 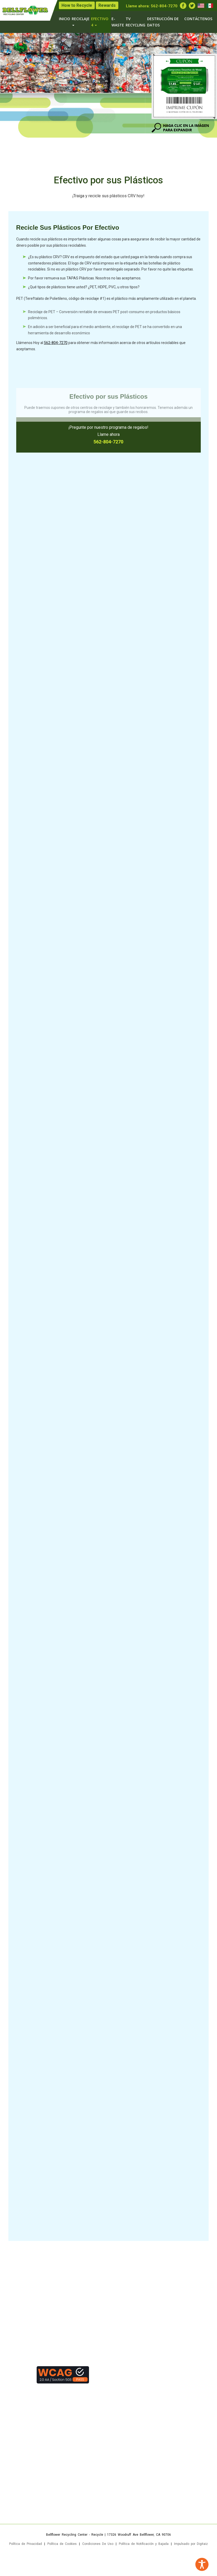 I want to click on ¿Qué tipos de plásticos tiene usted? ¿PET, HDPE, PVC, u otros tipos?, so click(x=84, y=288).